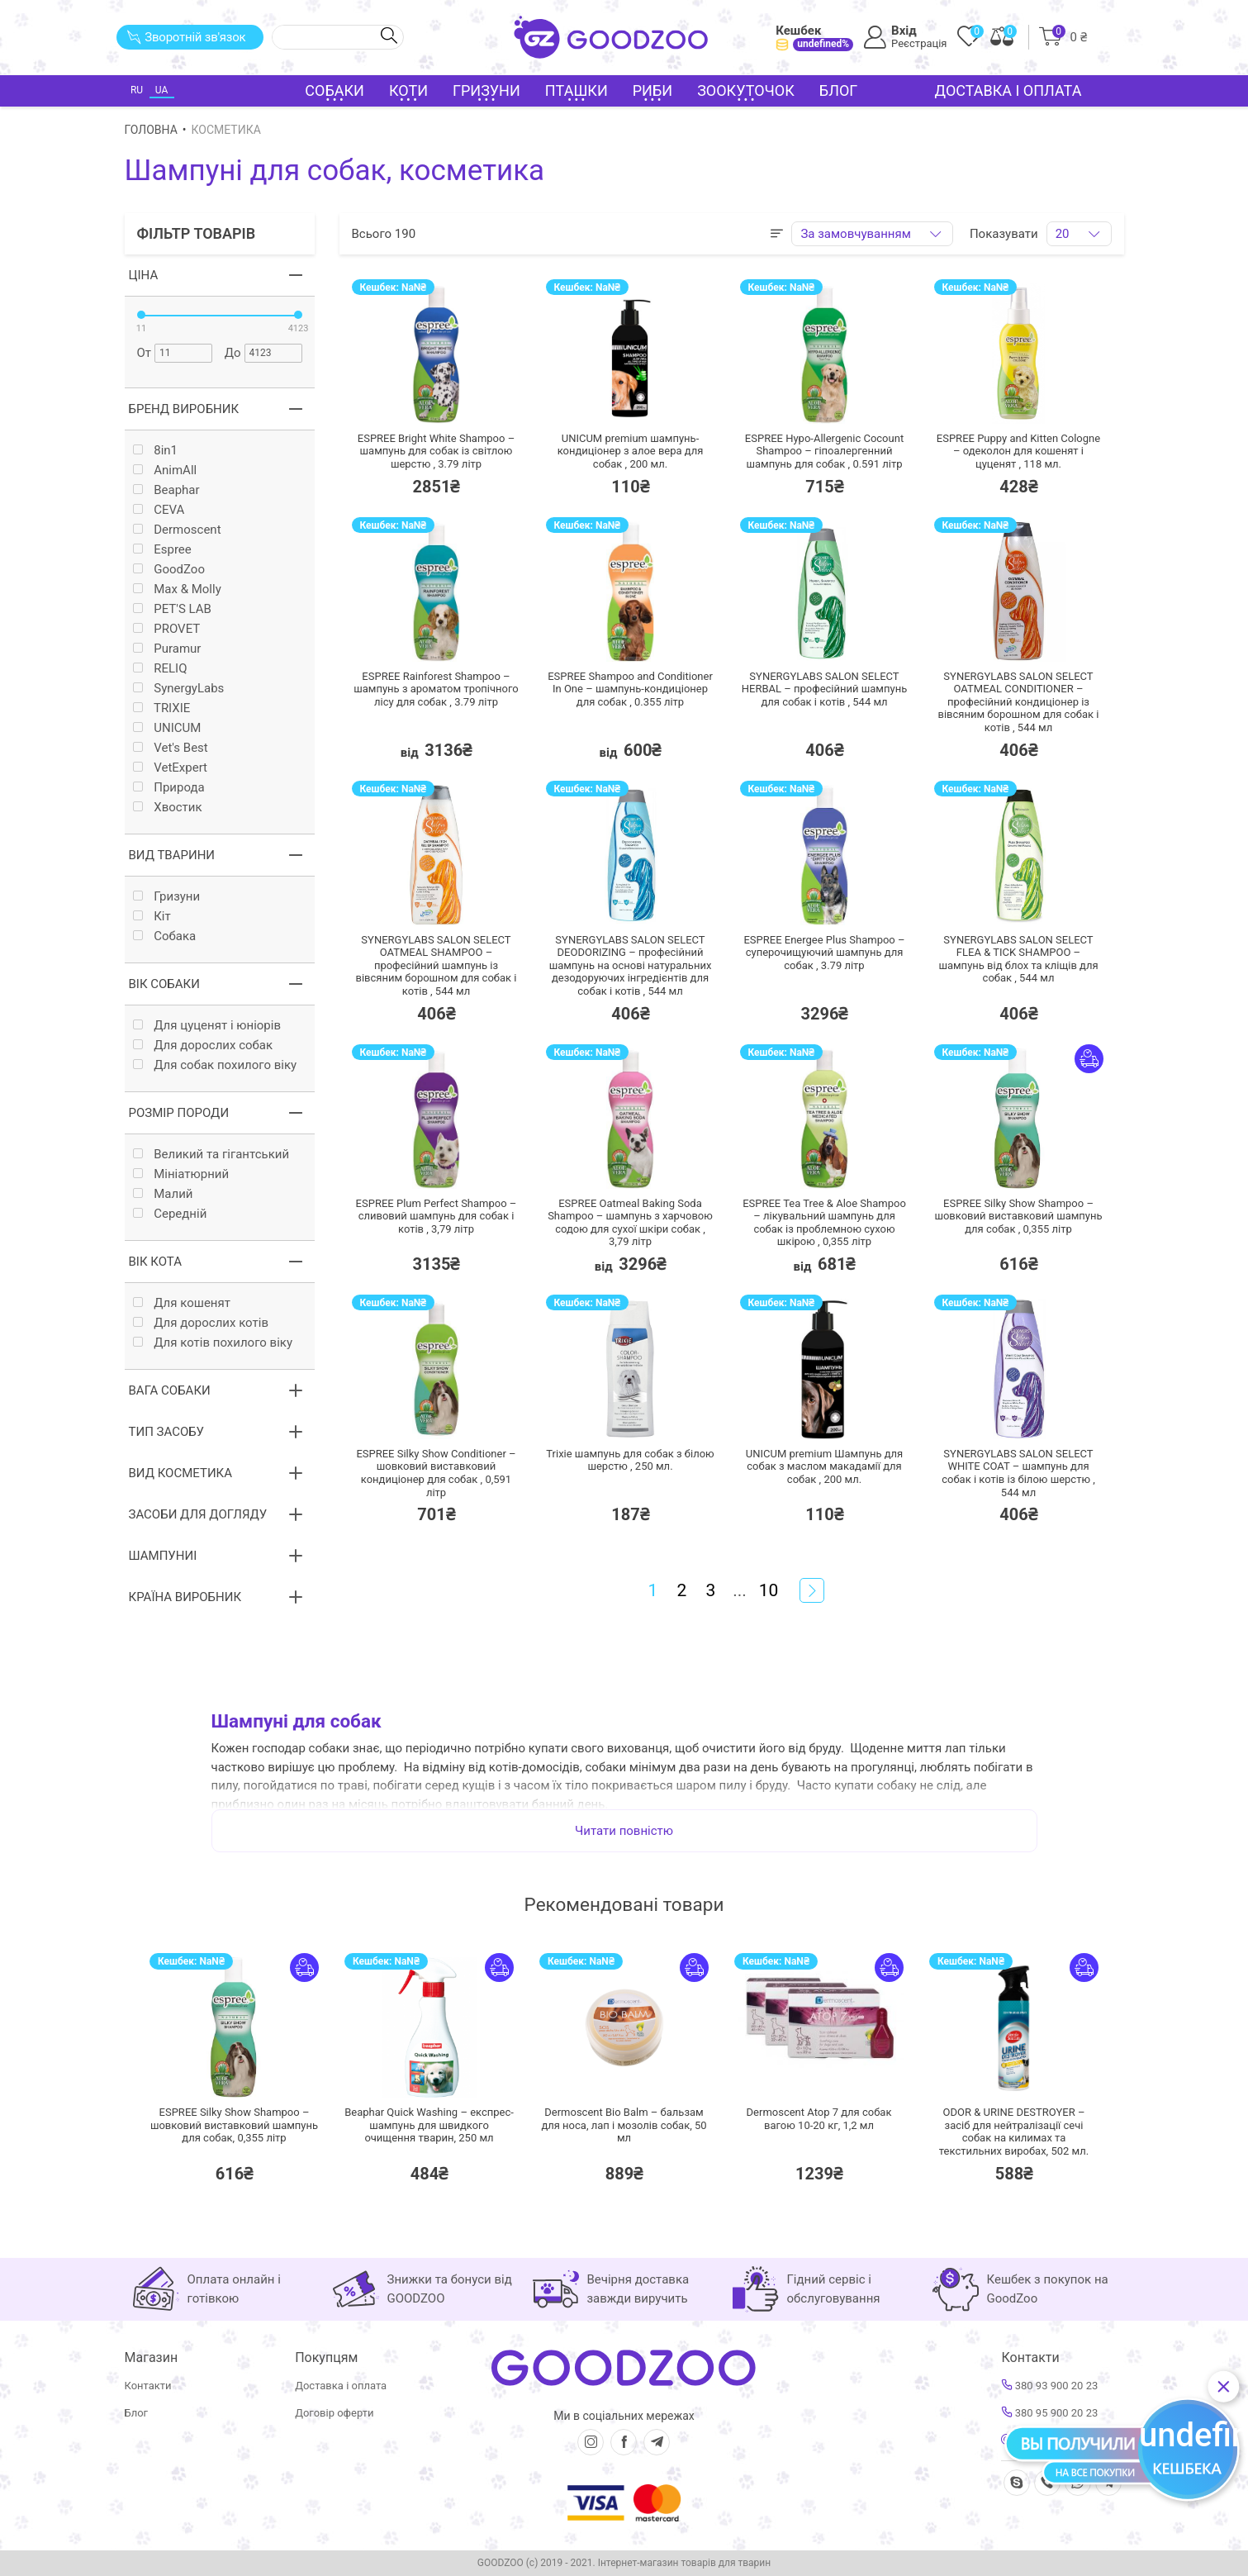 The image size is (1248, 2576). Describe the element at coordinates (167, 649) in the screenshot. I see `Puramur` at that location.